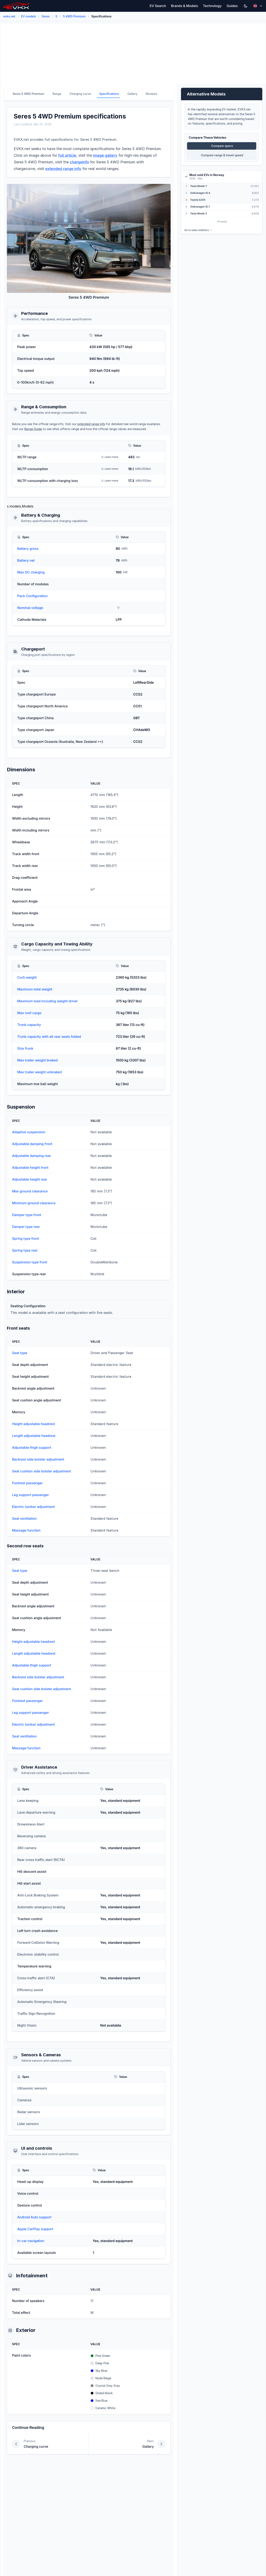 The height and width of the screenshot is (2576, 266). Describe the element at coordinates (198, 230) in the screenshot. I see `Go to sales statistics` at that location.